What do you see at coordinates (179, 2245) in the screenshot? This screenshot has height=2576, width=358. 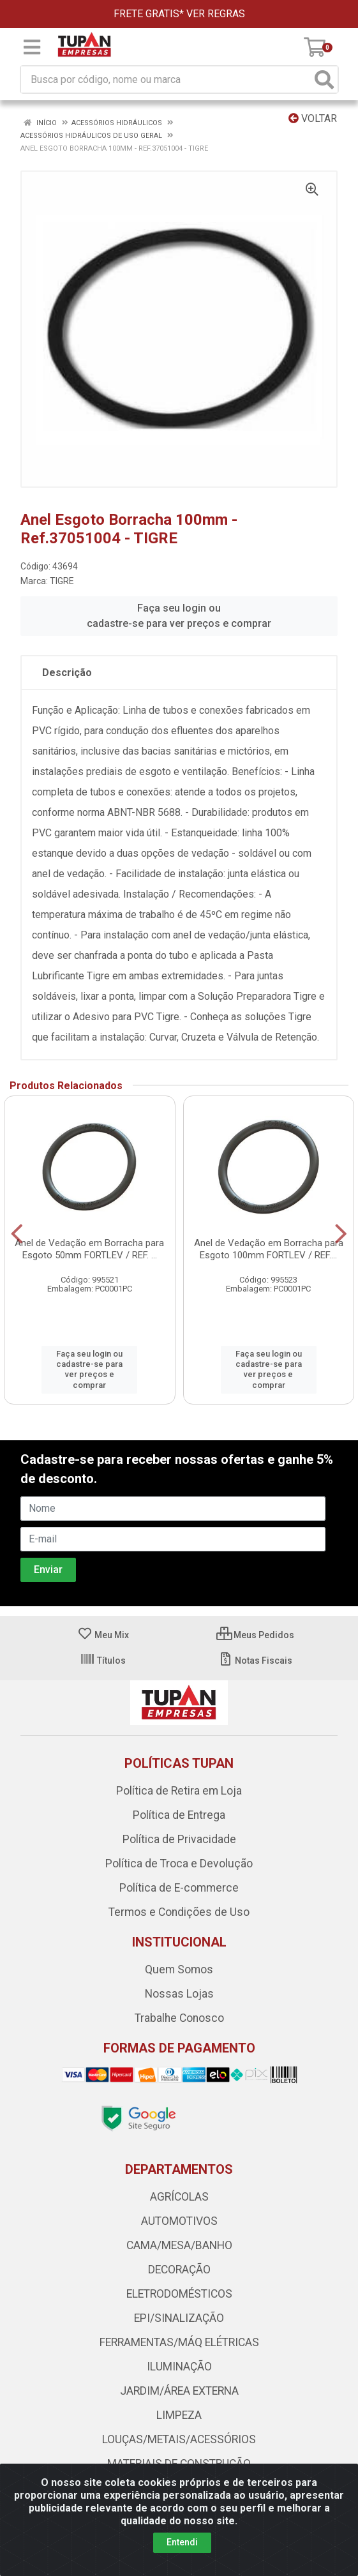 I see `CAMA/MESA/BANHO` at bounding box center [179, 2245].